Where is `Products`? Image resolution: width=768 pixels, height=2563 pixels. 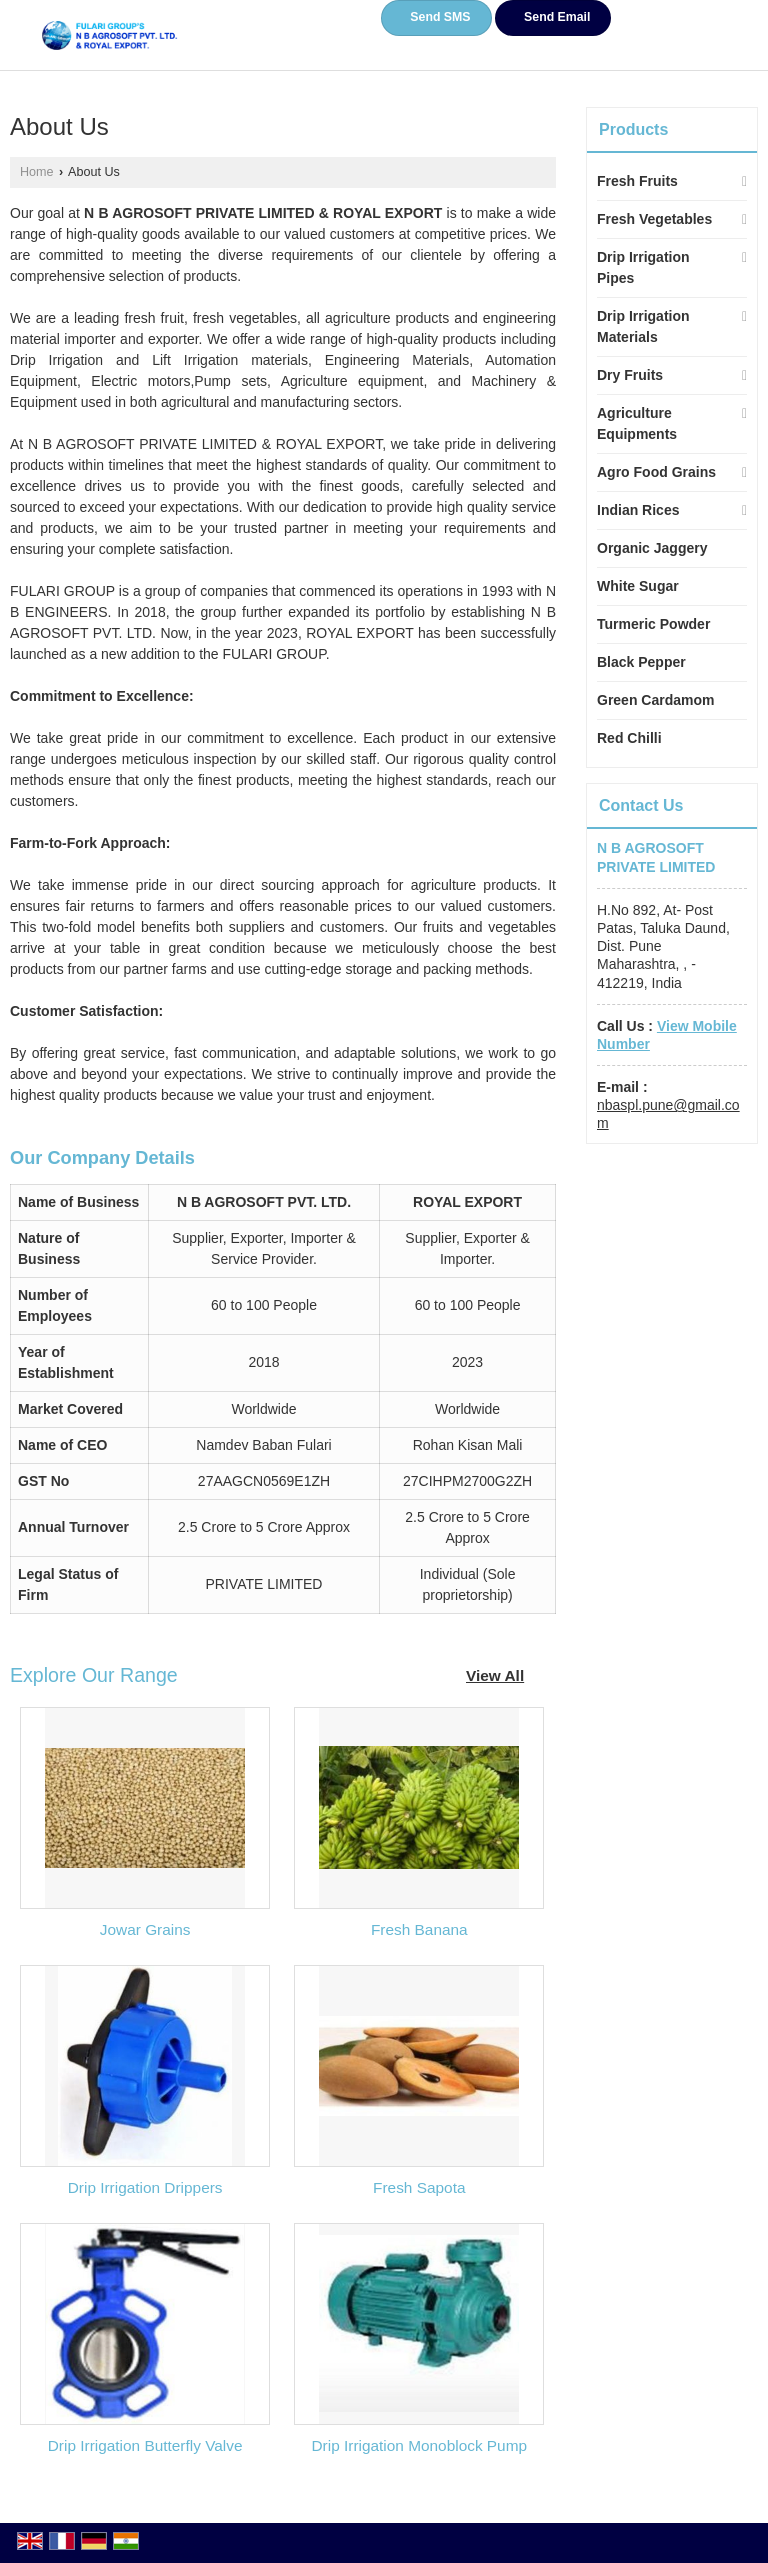
Products is located at coordinates (633, 129).